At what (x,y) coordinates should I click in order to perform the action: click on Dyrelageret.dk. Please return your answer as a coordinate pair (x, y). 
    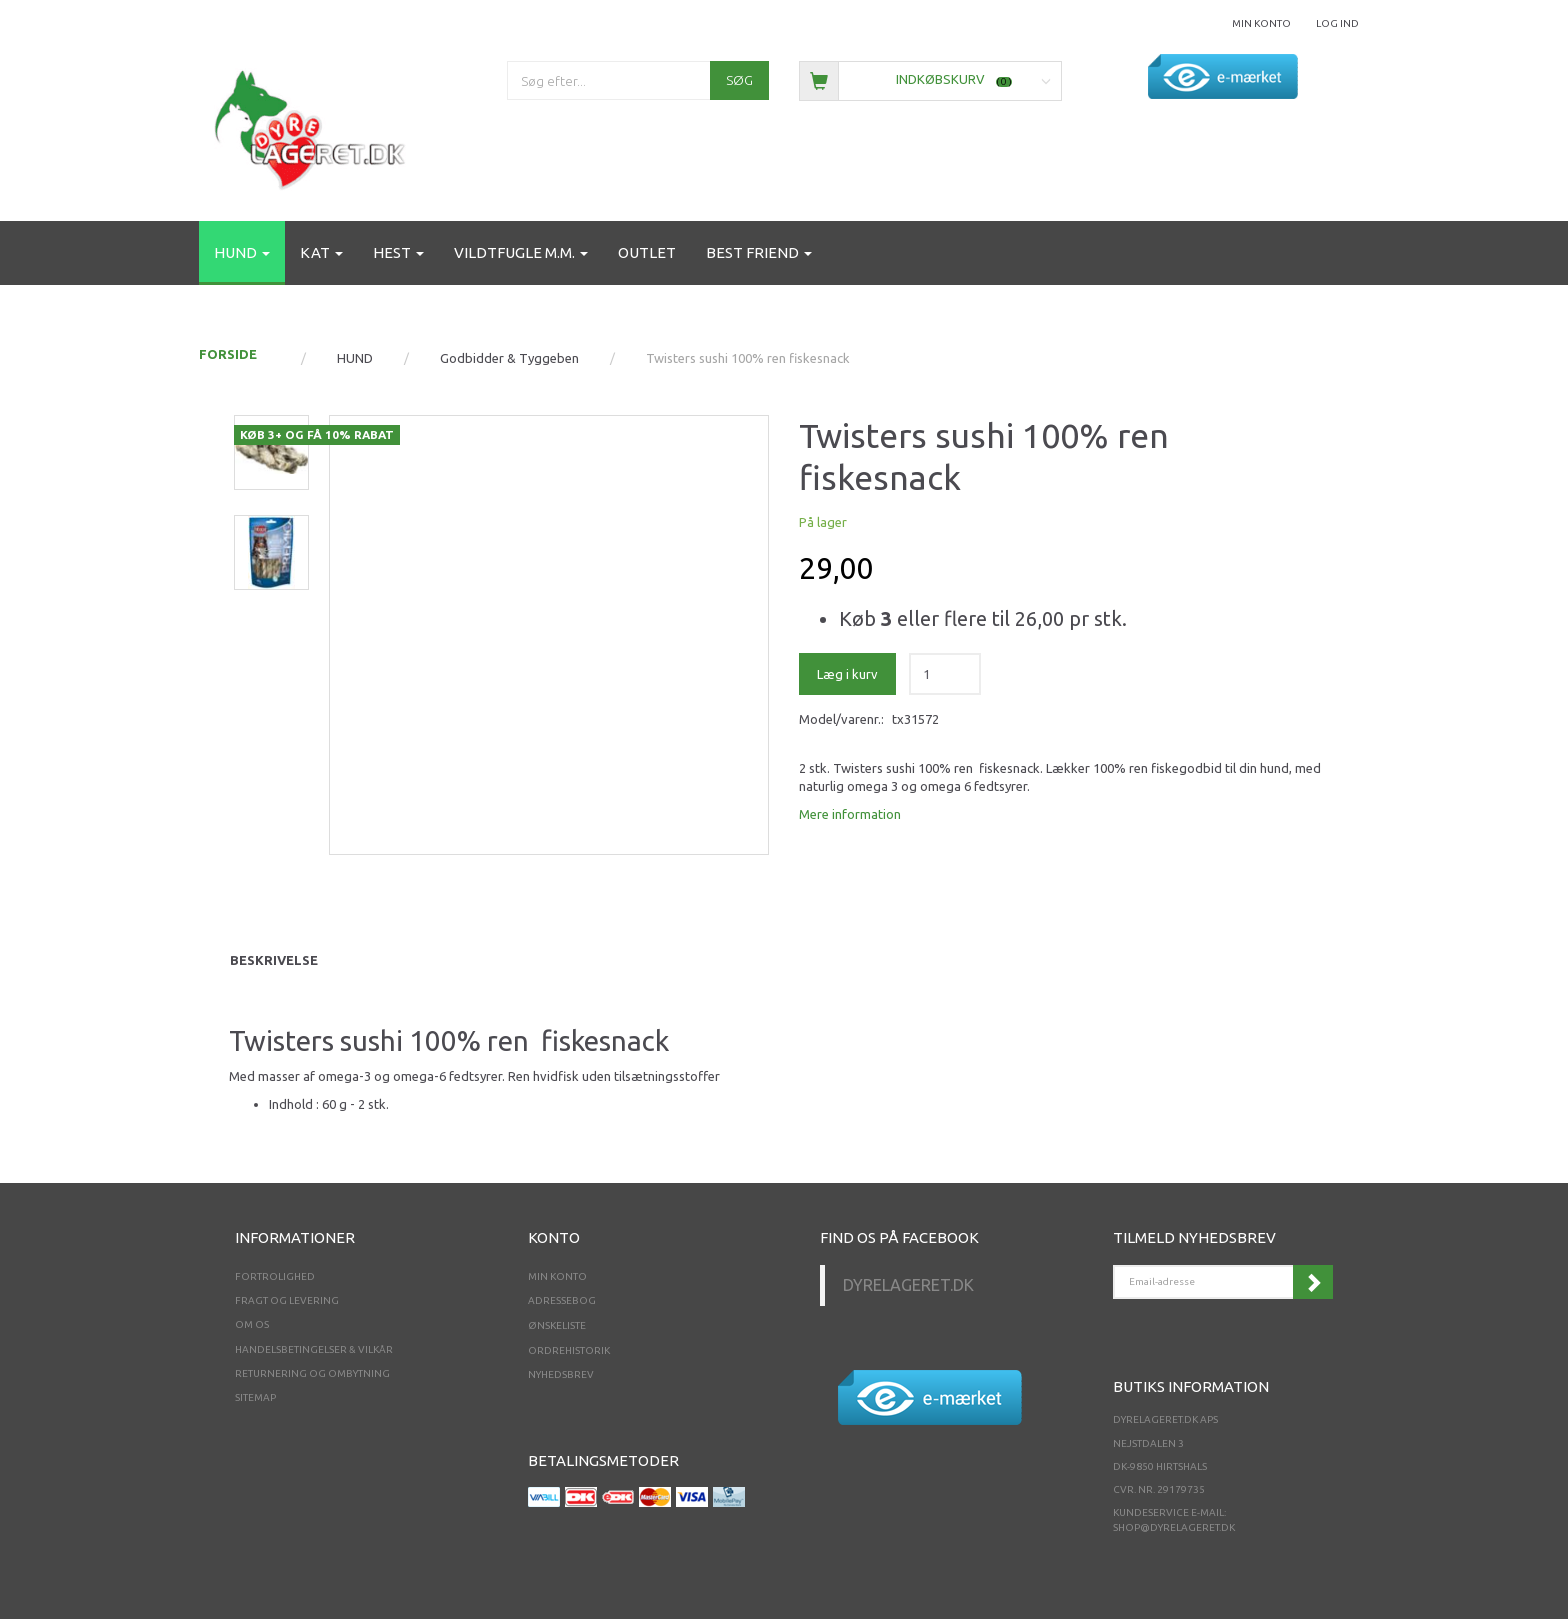
    Looking at the image, I should click on (908, 1285).